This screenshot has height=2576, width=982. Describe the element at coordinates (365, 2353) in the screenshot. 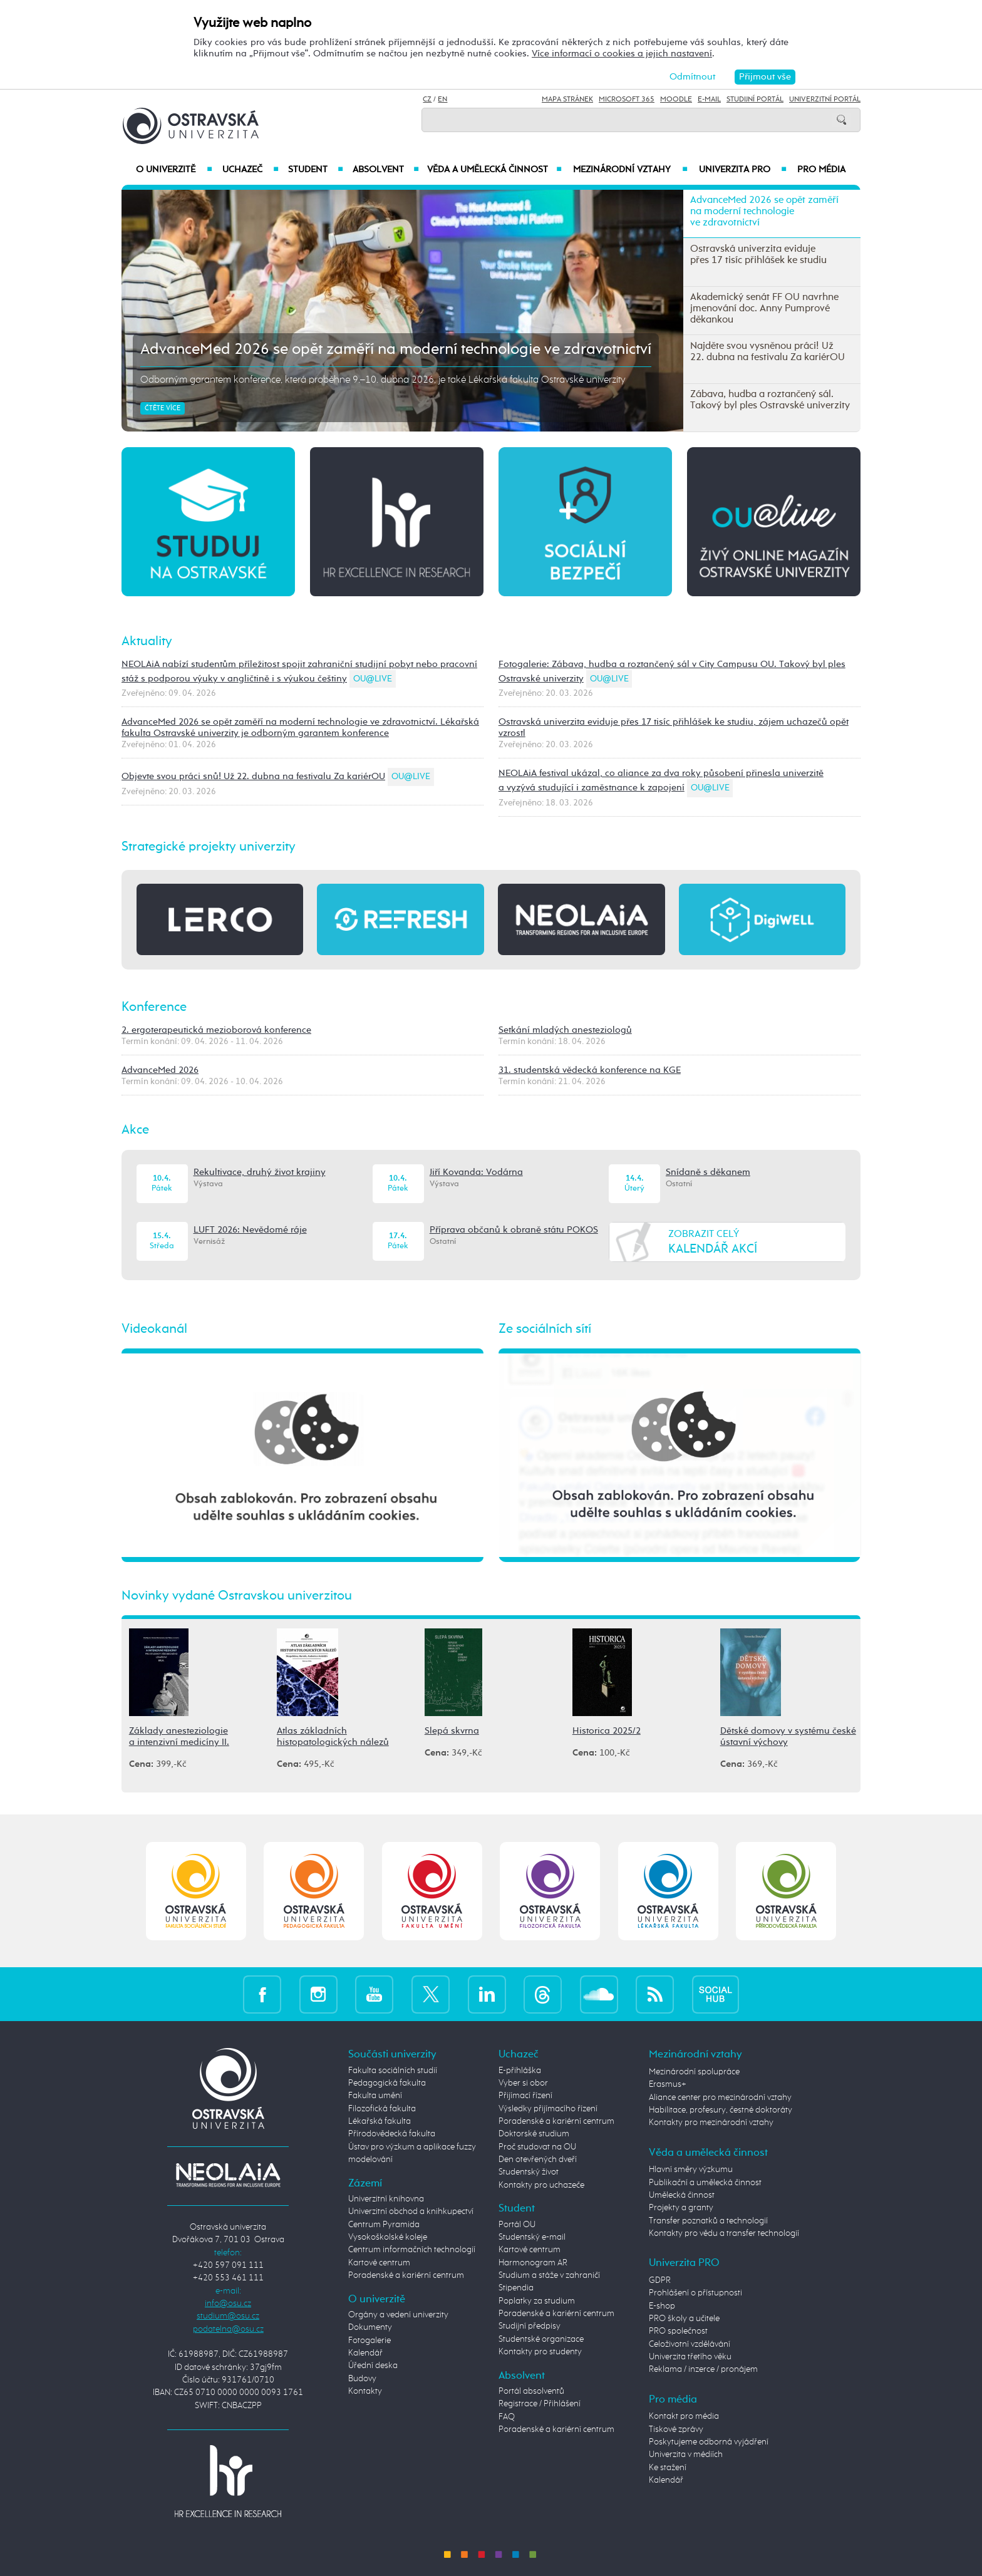

I see `Kalendář` at that location.